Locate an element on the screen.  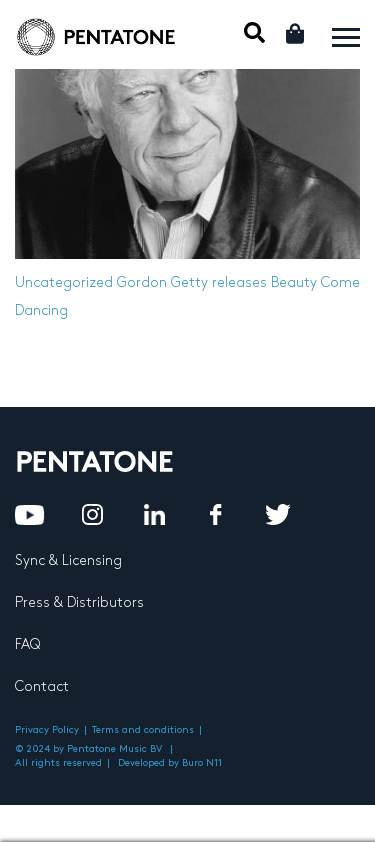
Mobile Search is located at coordinates (254, 32).